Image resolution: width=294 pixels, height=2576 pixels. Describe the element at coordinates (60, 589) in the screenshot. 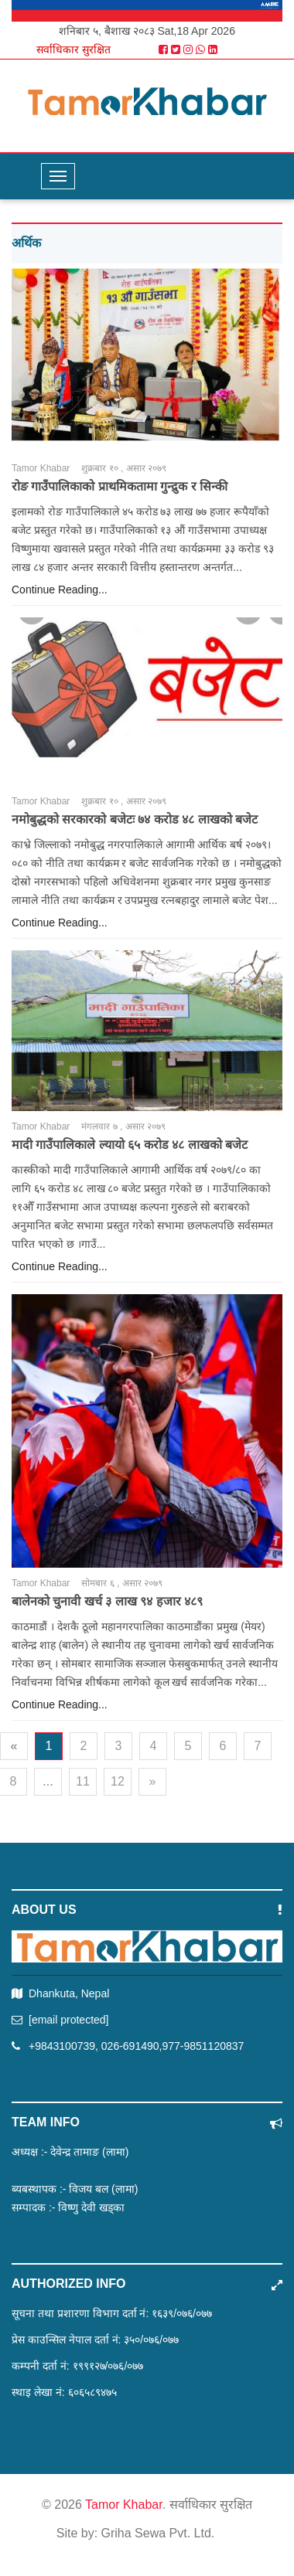

I see `Continue Reading...` at that location.